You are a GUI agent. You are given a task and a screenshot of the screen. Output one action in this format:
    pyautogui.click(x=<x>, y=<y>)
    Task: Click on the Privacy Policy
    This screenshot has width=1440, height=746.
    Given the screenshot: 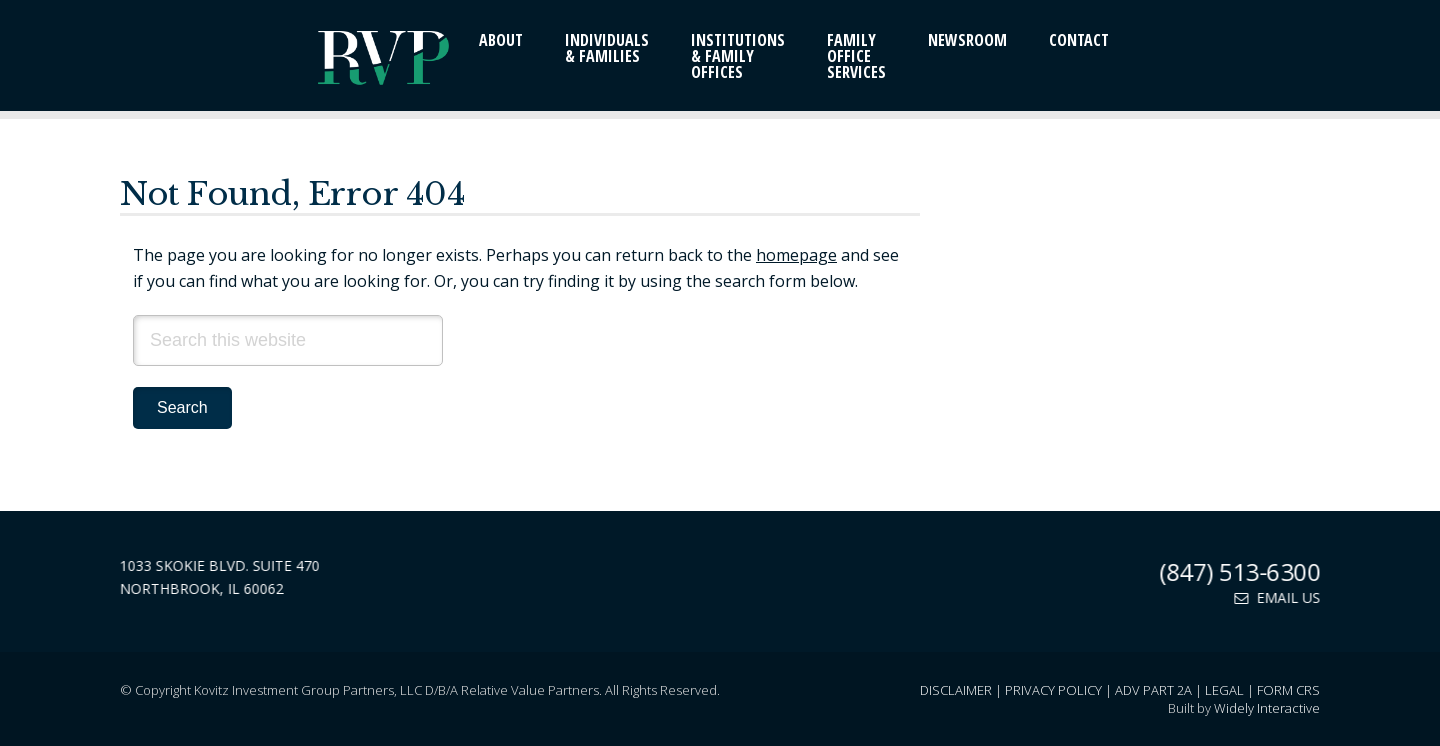 What is the action you would take?
    pyautogui.click(x=1053, y=690)
    